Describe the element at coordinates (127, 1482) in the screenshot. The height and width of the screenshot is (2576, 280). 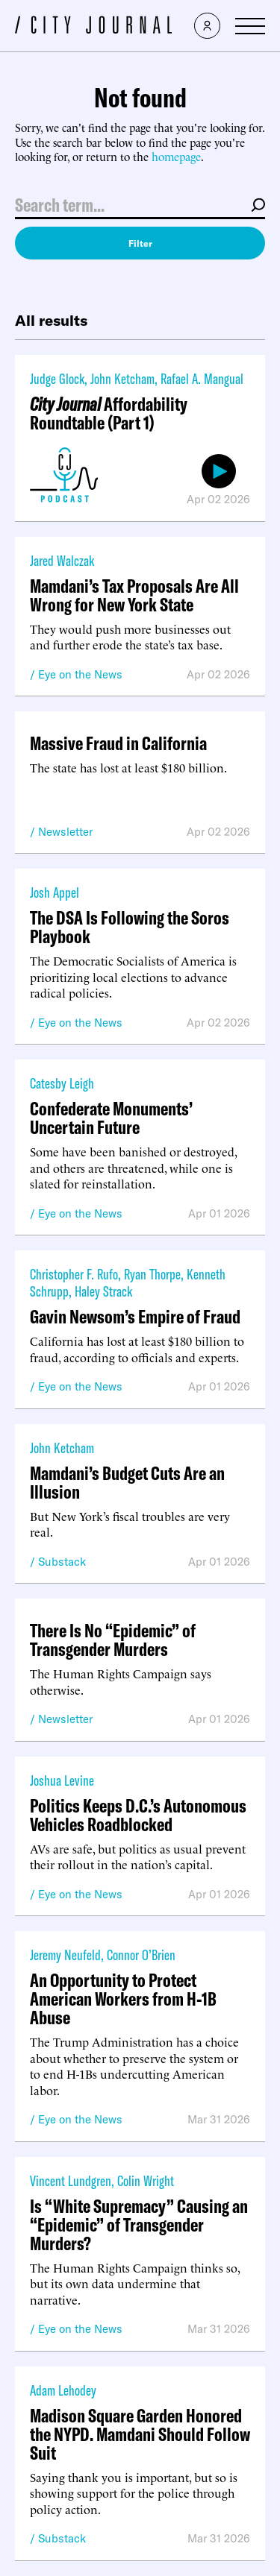
I see `Mamdani’s Budget Cuts Are an Illusion` at that location.